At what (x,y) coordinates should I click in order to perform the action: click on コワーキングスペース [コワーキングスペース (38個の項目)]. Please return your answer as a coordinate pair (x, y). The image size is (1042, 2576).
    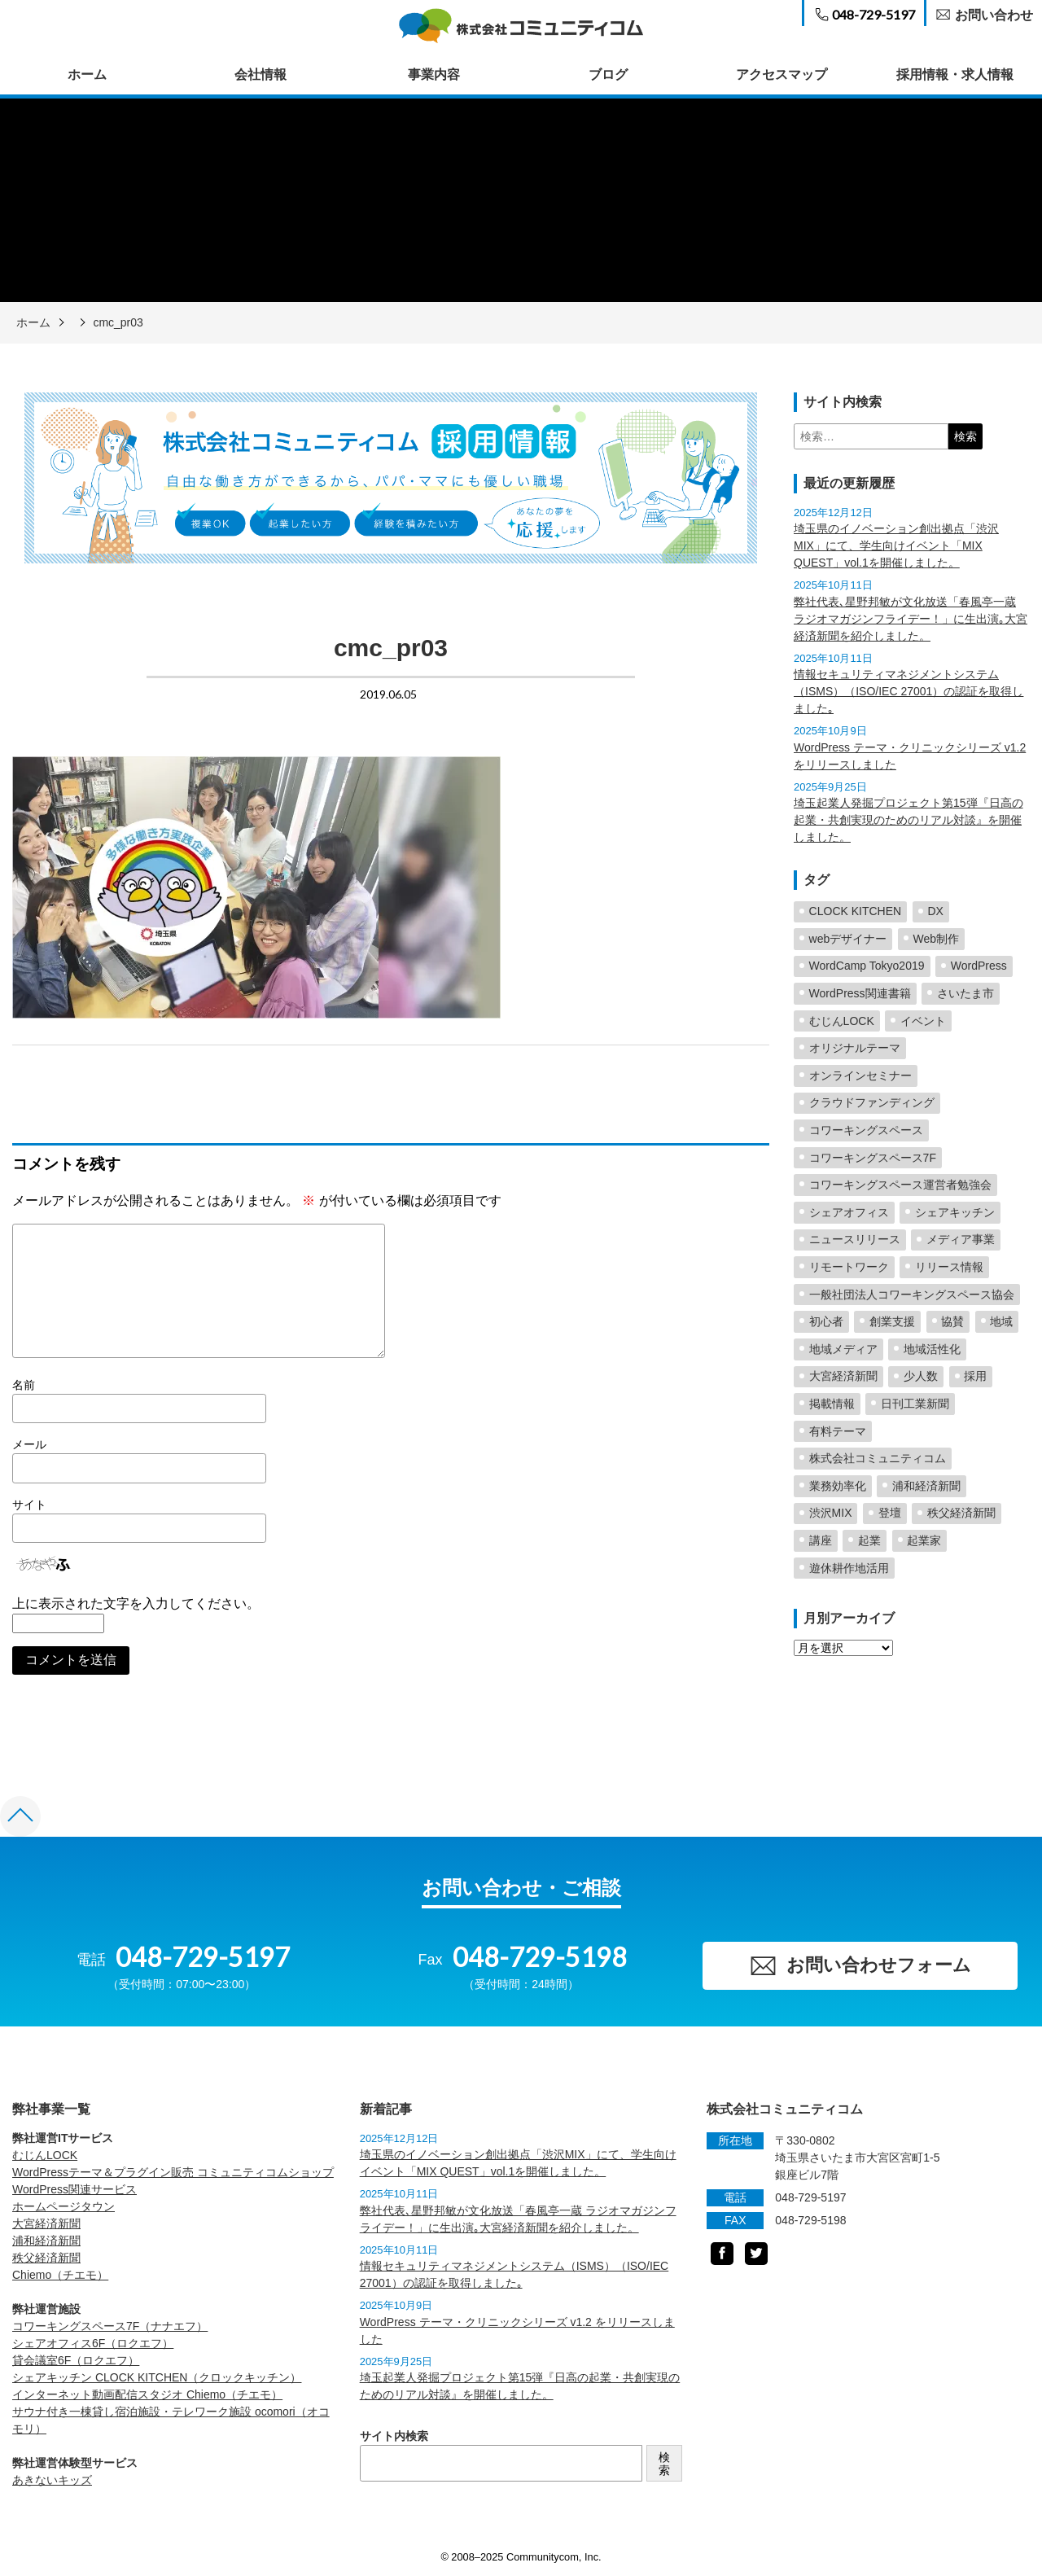
    Looking at the image, I should click on (866, 1130).